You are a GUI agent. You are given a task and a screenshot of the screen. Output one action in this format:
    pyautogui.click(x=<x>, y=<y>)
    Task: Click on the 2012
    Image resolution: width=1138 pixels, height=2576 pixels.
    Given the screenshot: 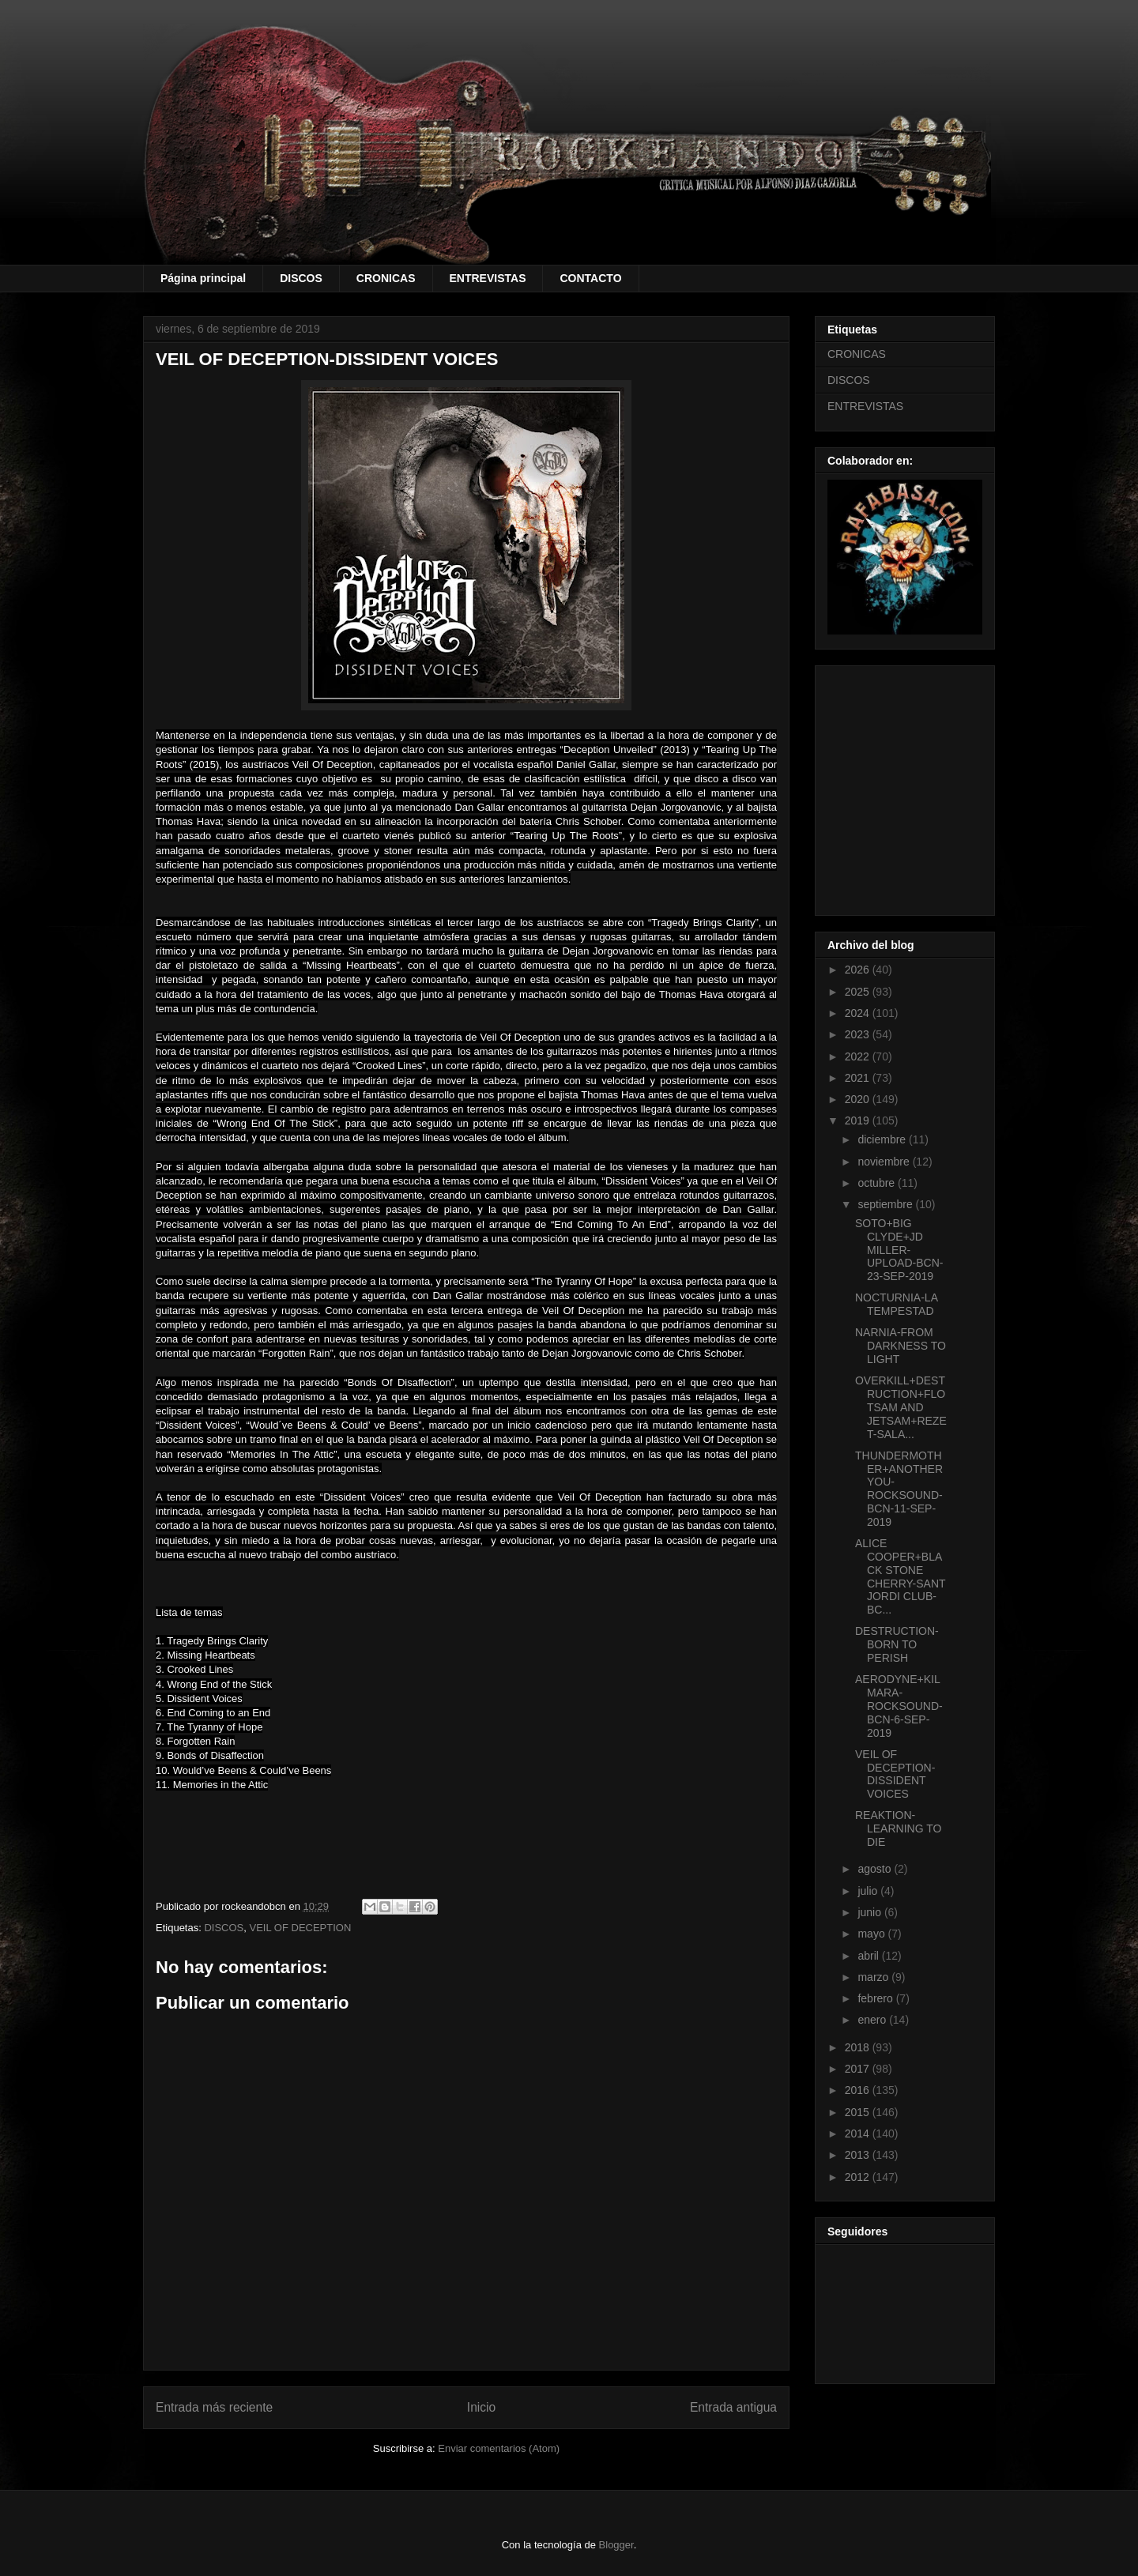 What is the action you would take?
    pyautogui.click(x=858, y=2177)
    